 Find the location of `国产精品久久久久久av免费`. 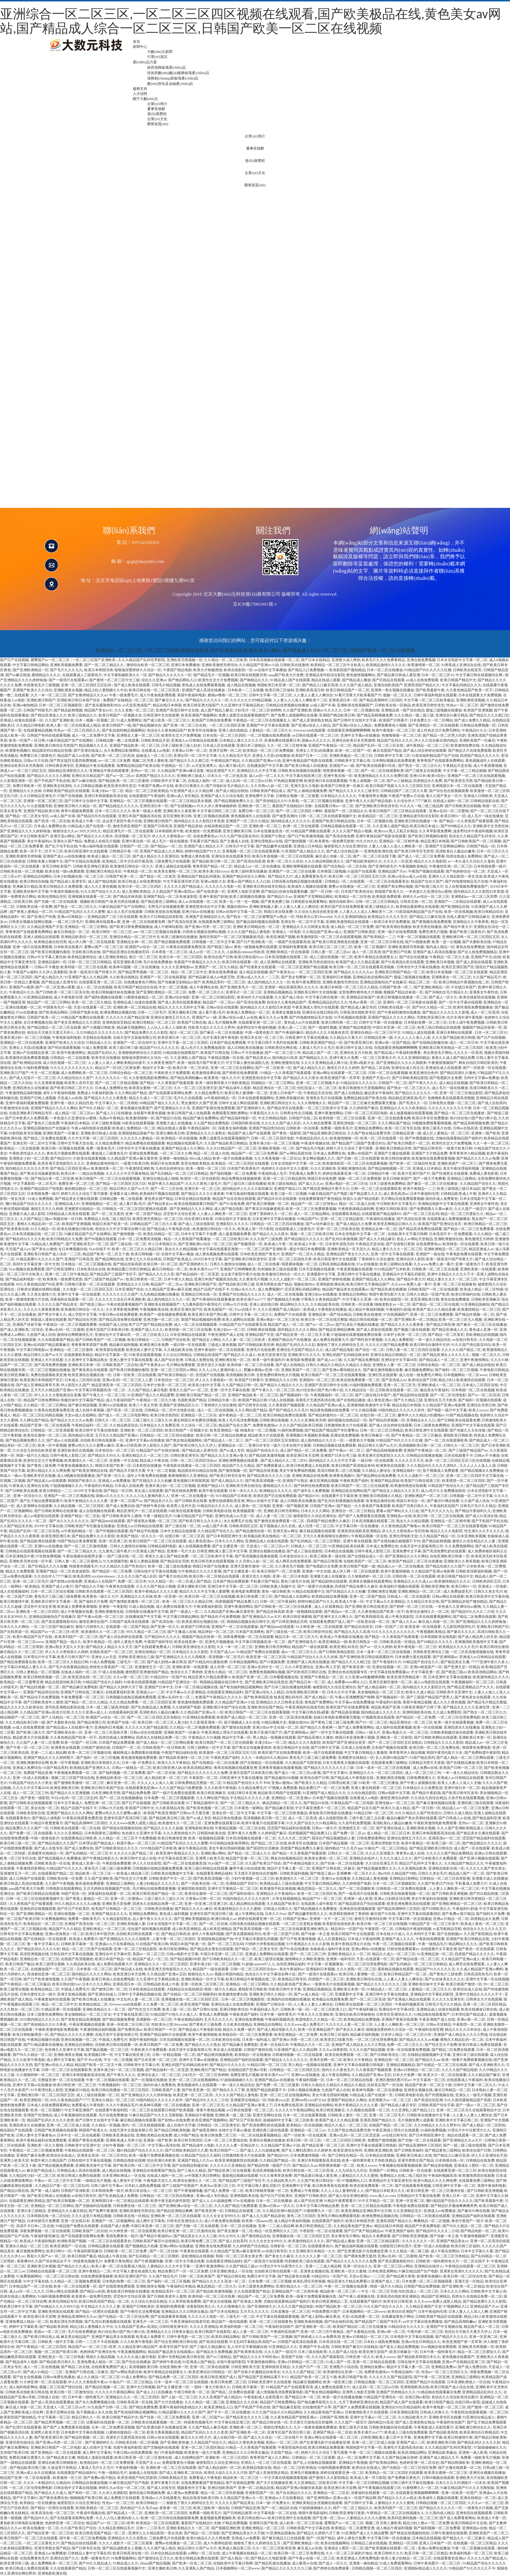

国产精品久久久久久av免费 is located at coordinates (477, 1158).